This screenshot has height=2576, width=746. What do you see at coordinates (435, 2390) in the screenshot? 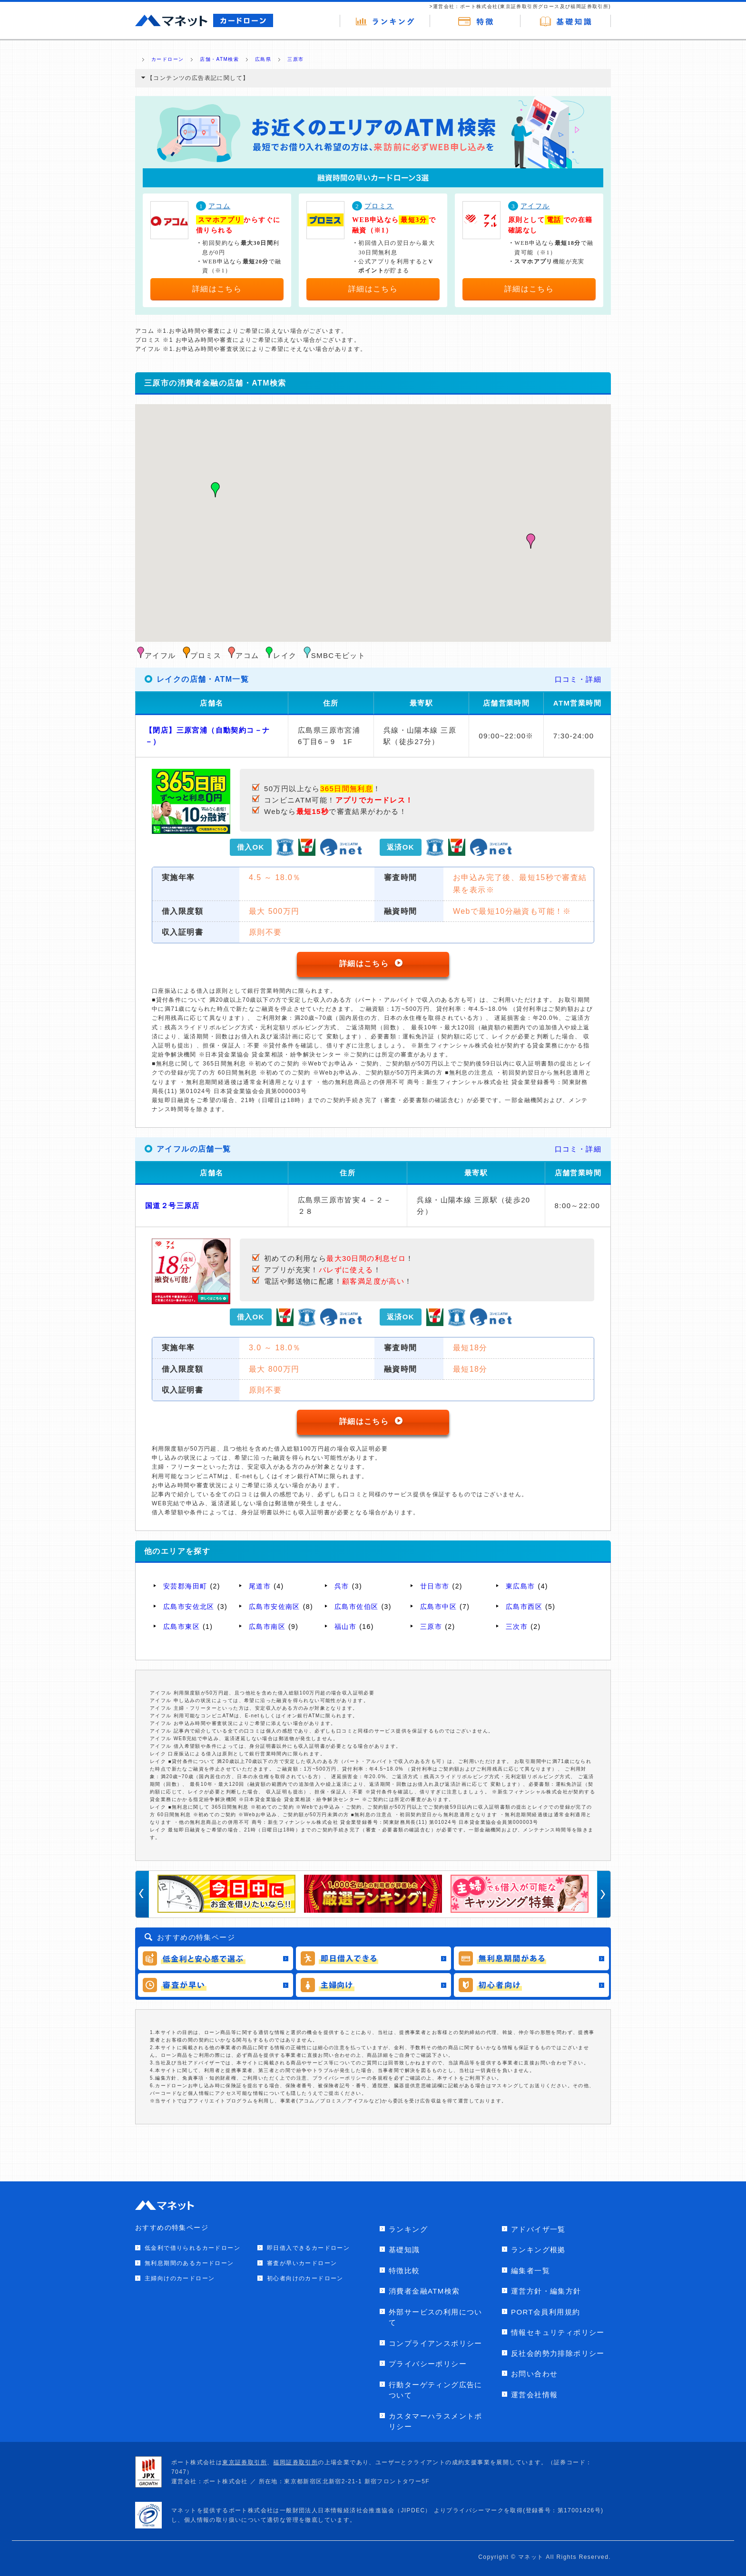
I see `行動ターゲティング広告について` at bounding box center [435, 2390].